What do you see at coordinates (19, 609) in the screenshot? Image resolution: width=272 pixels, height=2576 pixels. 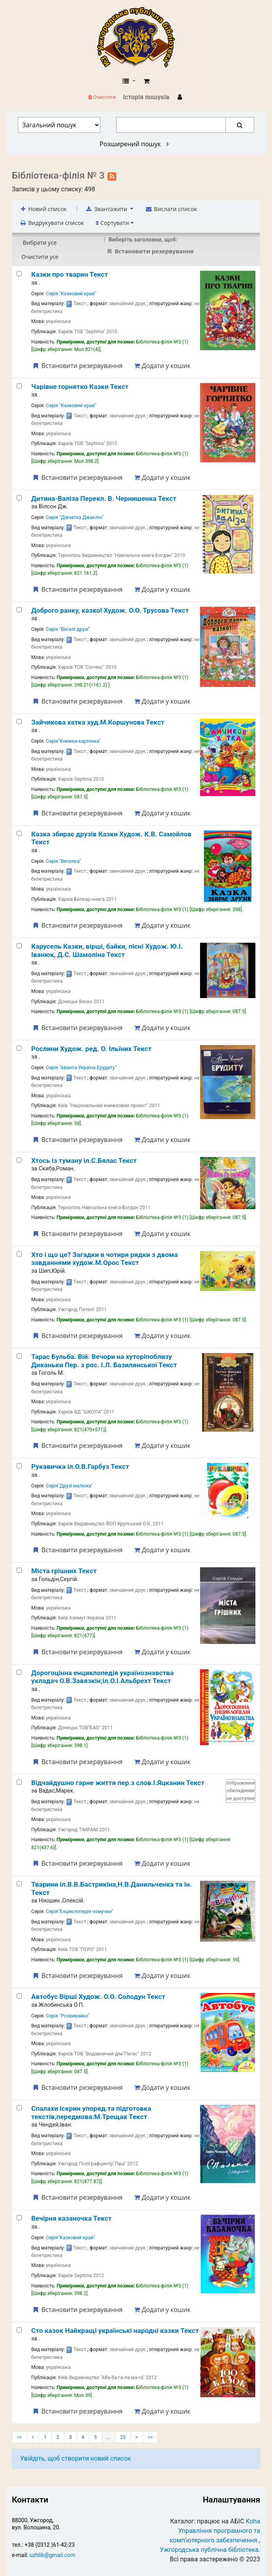 I see `[Доброго ранку, казко!]` at bounding box center [19, 609].